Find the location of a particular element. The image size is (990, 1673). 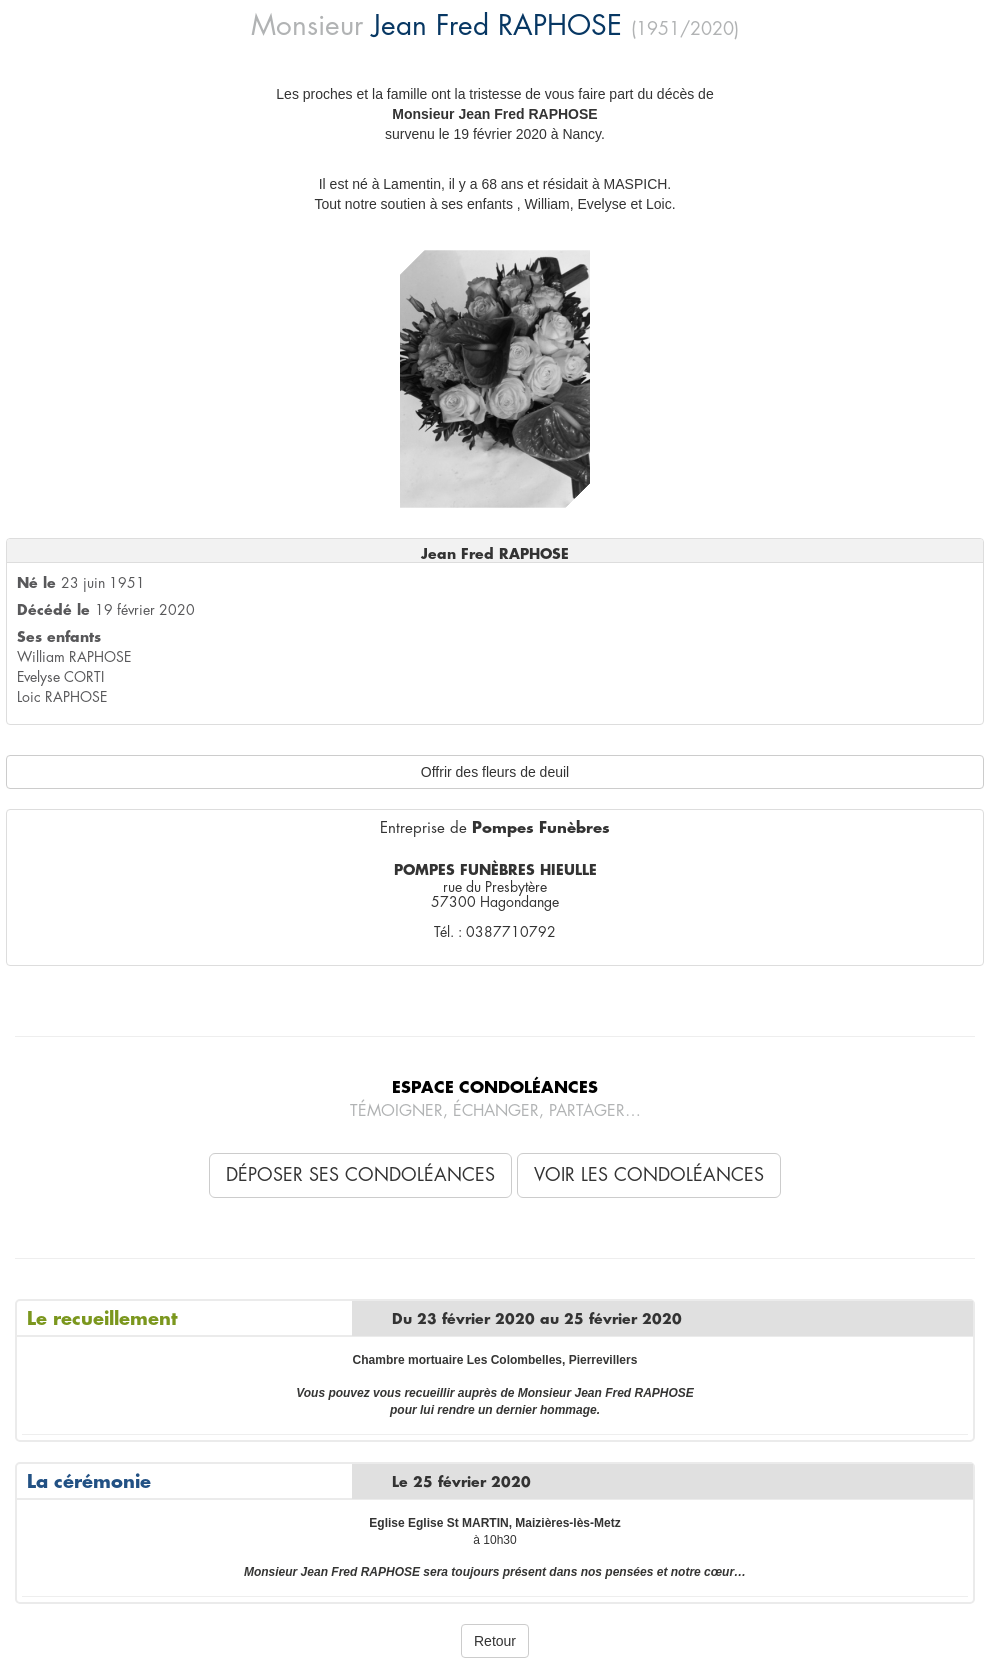

Retour is located at coordinates (495, 1641).